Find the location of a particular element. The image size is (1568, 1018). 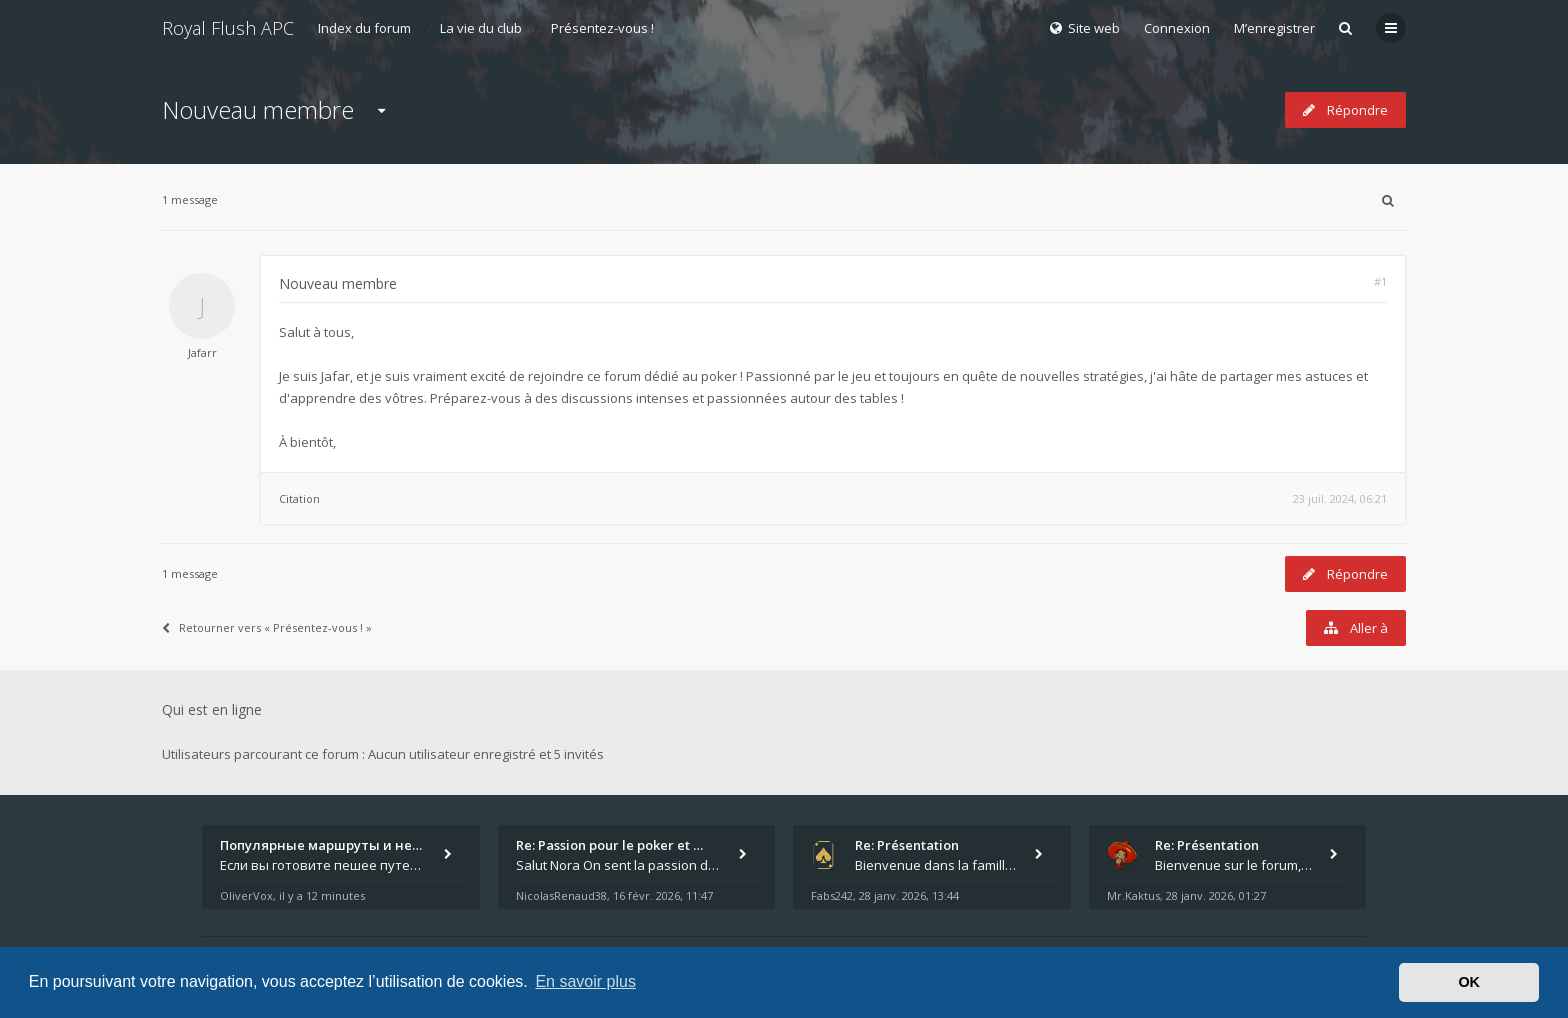

Nouveau membre is located at coordinates (258, 109).